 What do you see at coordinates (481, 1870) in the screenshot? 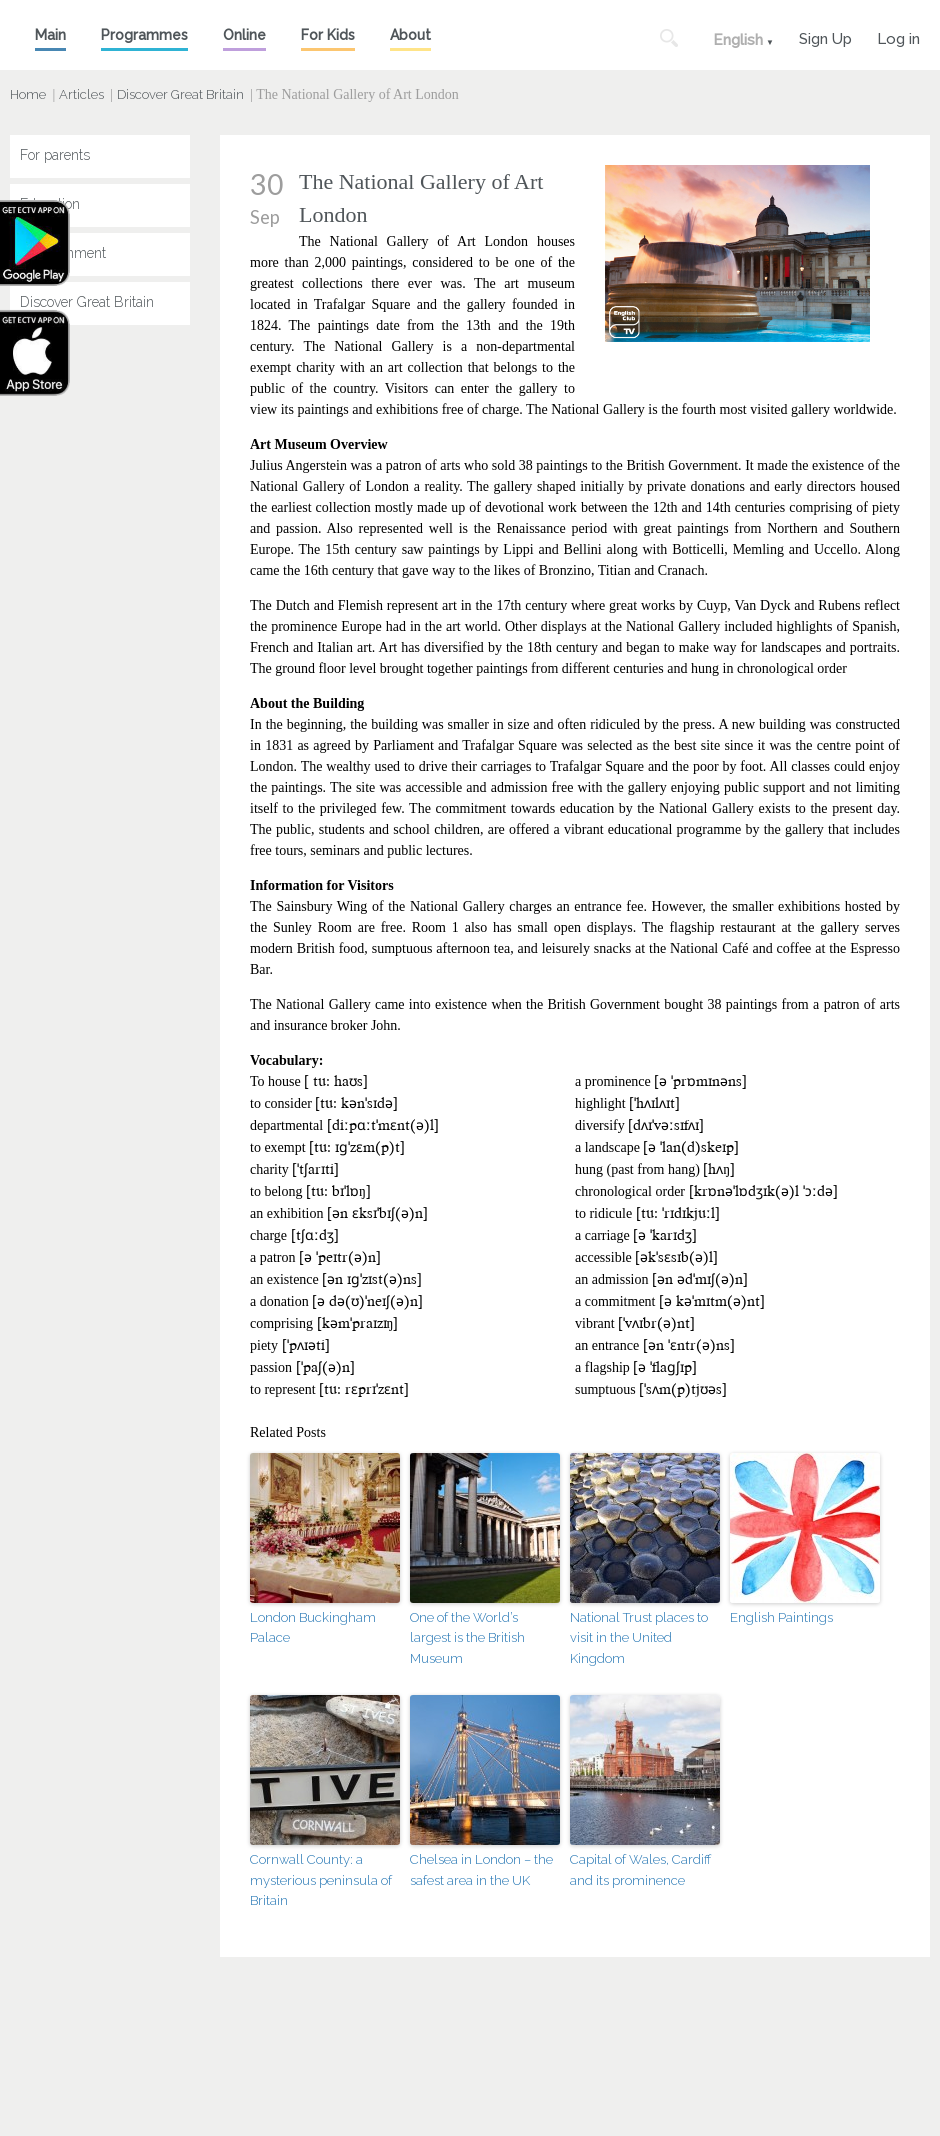
I see `Chelsea in London – the safest area in the UK` at bounding box center [481, 1870].